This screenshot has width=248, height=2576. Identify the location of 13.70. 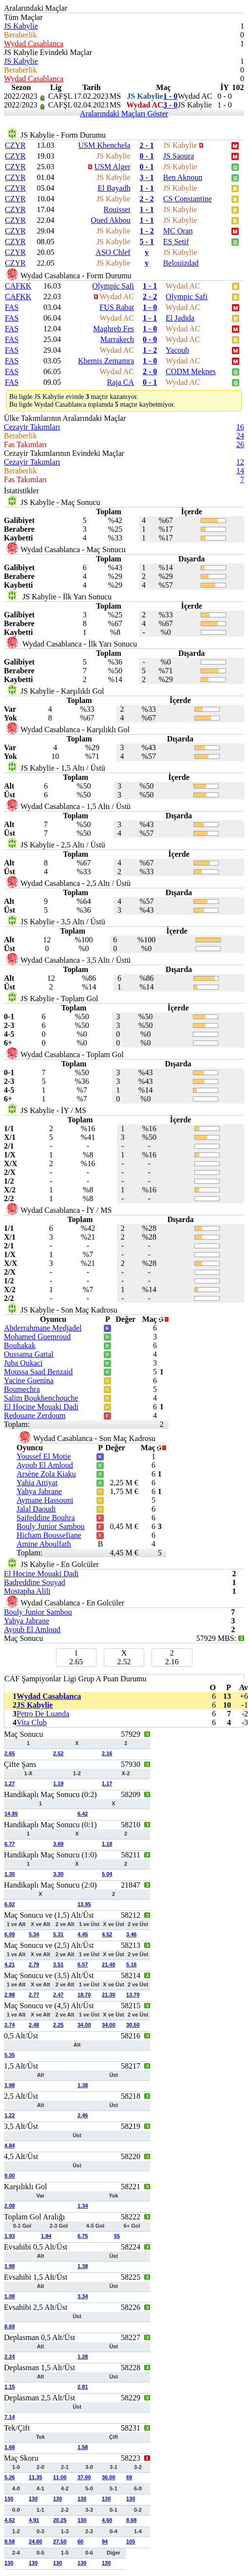
(133, 1995).